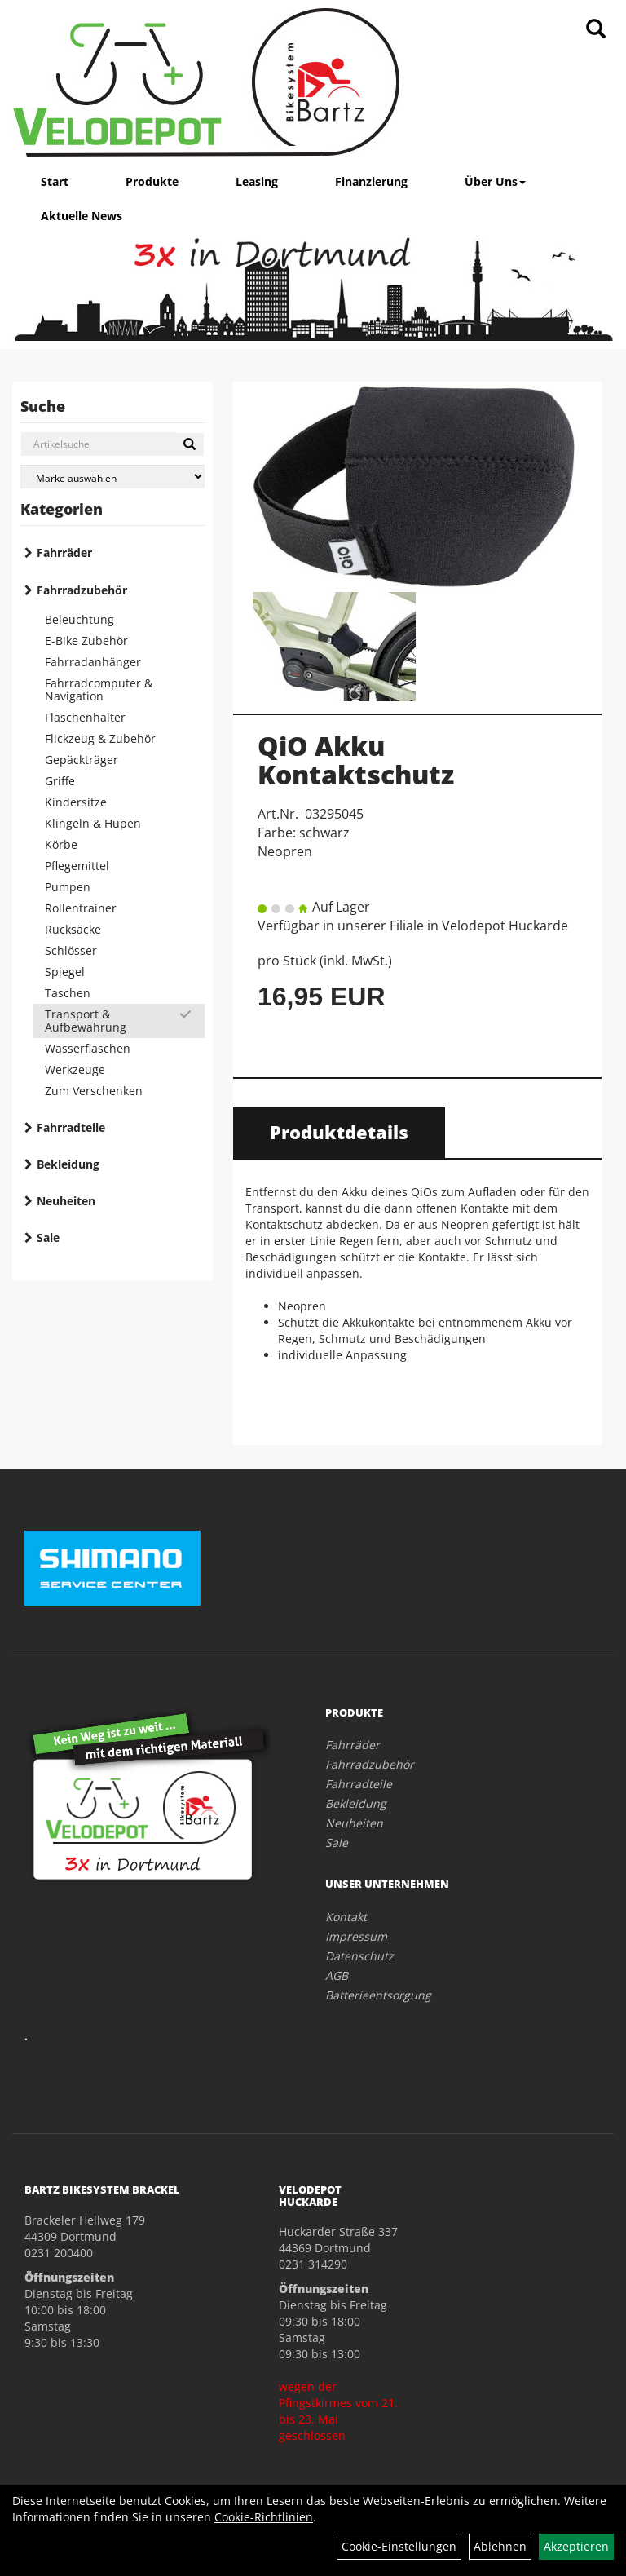 Image resolution: width=626 pixels, height=2576 pixels. Describe the element at coordinates (71, 950) in the screenshot. I see `Schlösser` at that location.